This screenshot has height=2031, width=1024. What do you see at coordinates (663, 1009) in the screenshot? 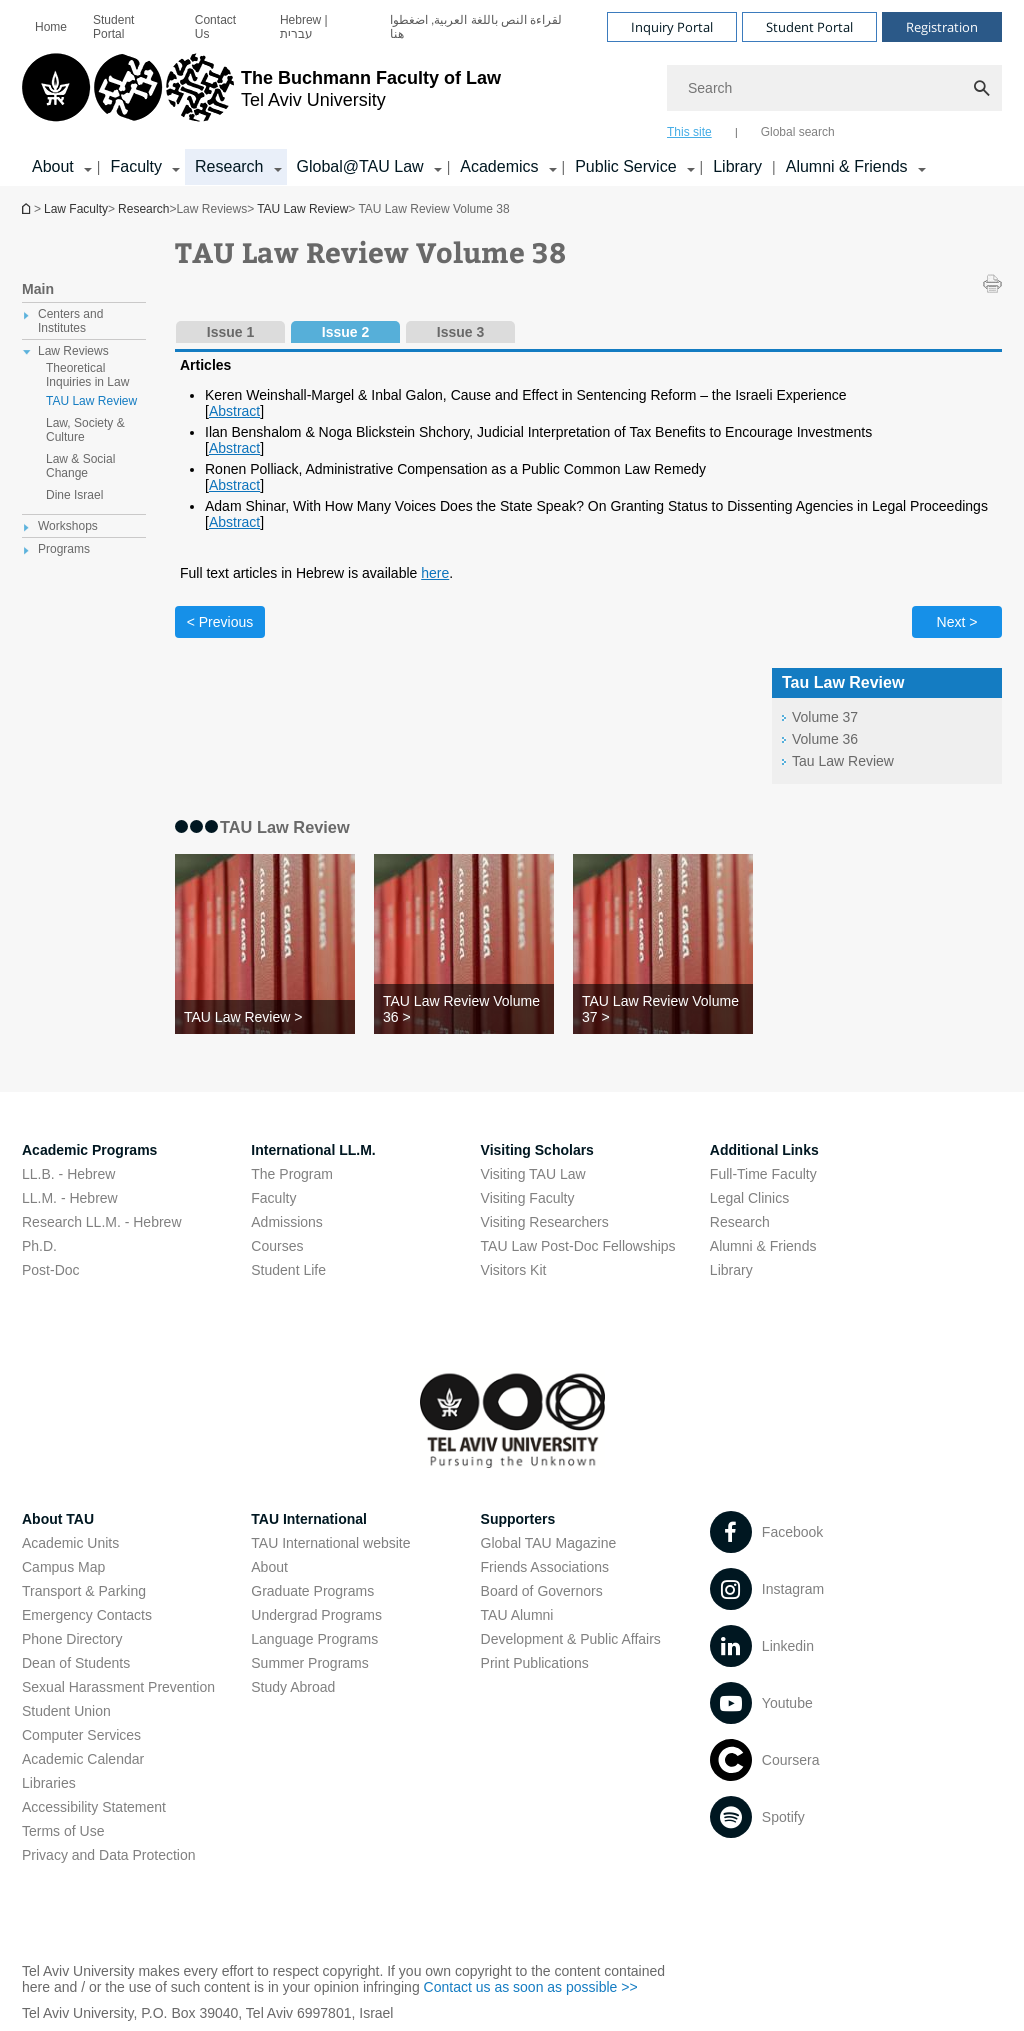
I see `[TAU Law Review Volume 37 >]` at bounding box center [663, 1009].